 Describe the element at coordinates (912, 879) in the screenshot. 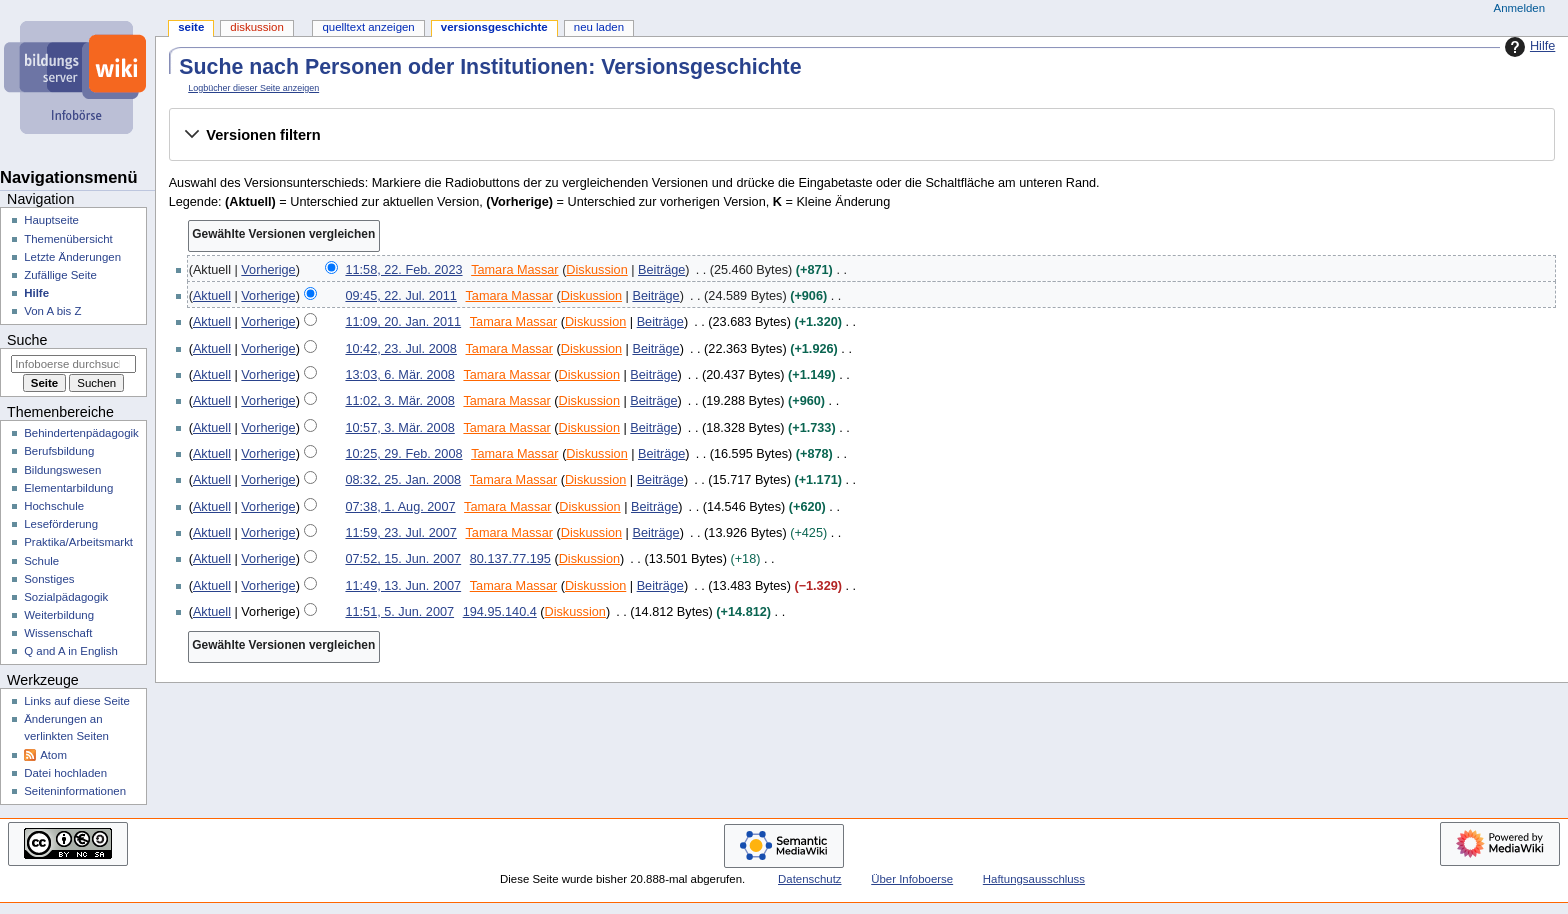

I see `Über Infoboerse` at that location.